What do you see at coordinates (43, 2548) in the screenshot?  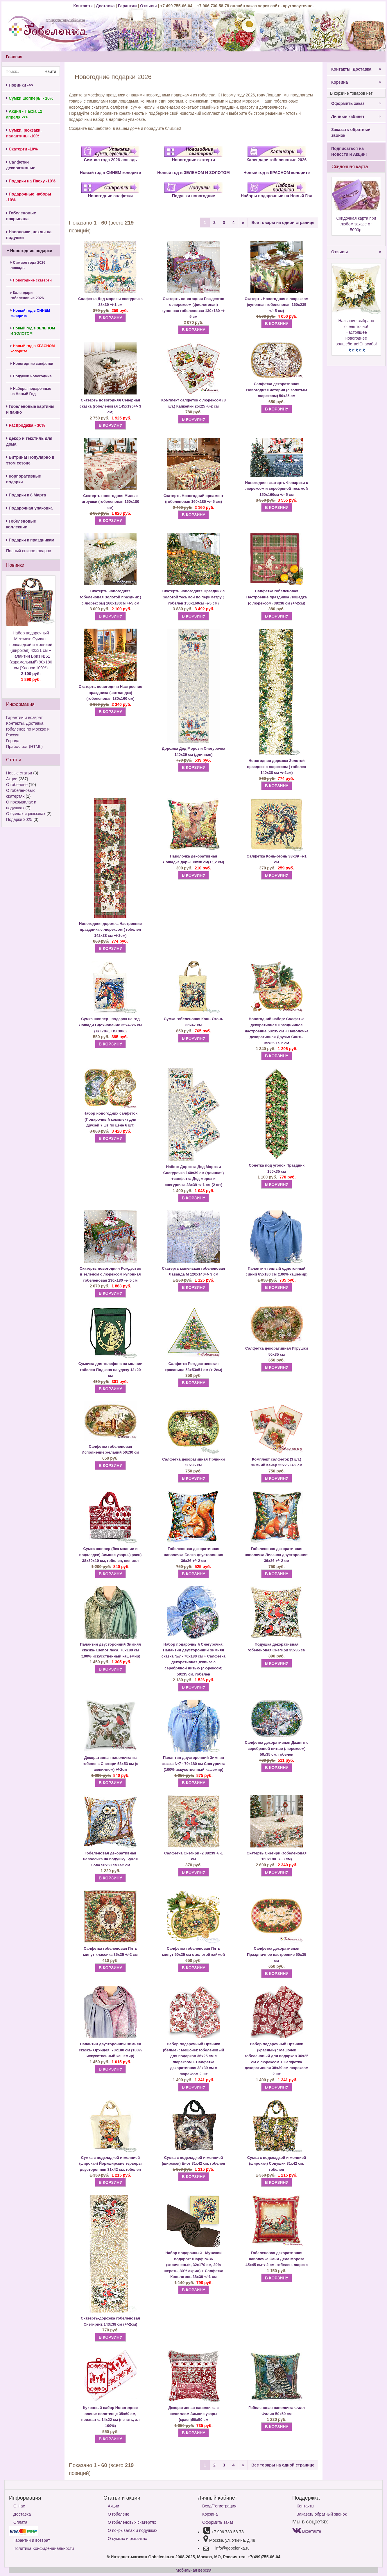 I see `Политика Конфиденциальности` at bounding box center [43, 2548].